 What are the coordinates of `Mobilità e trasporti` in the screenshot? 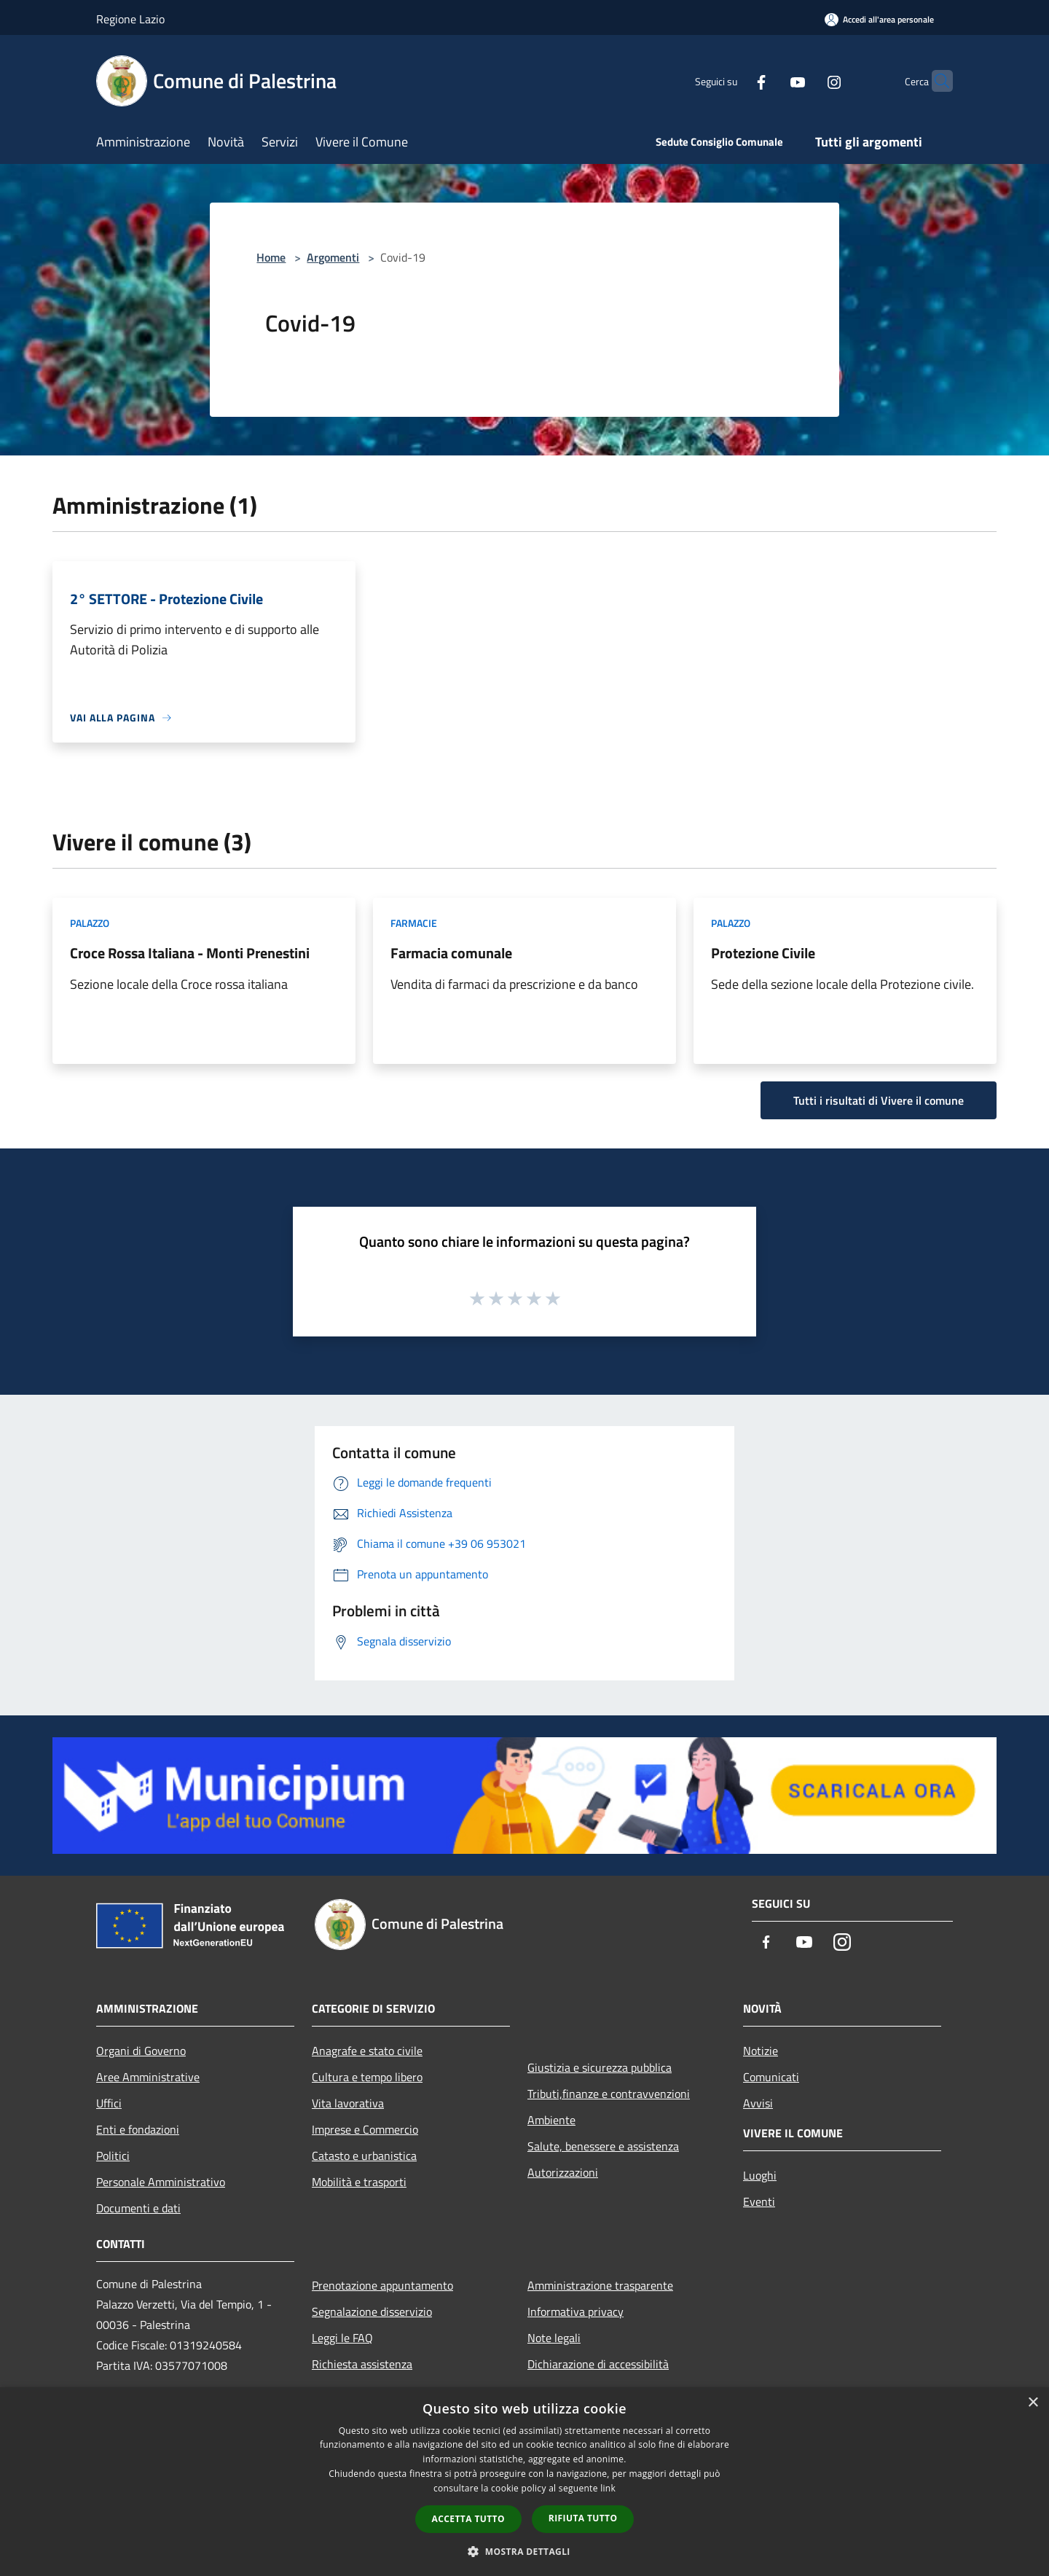 It's located at (359, 2182).